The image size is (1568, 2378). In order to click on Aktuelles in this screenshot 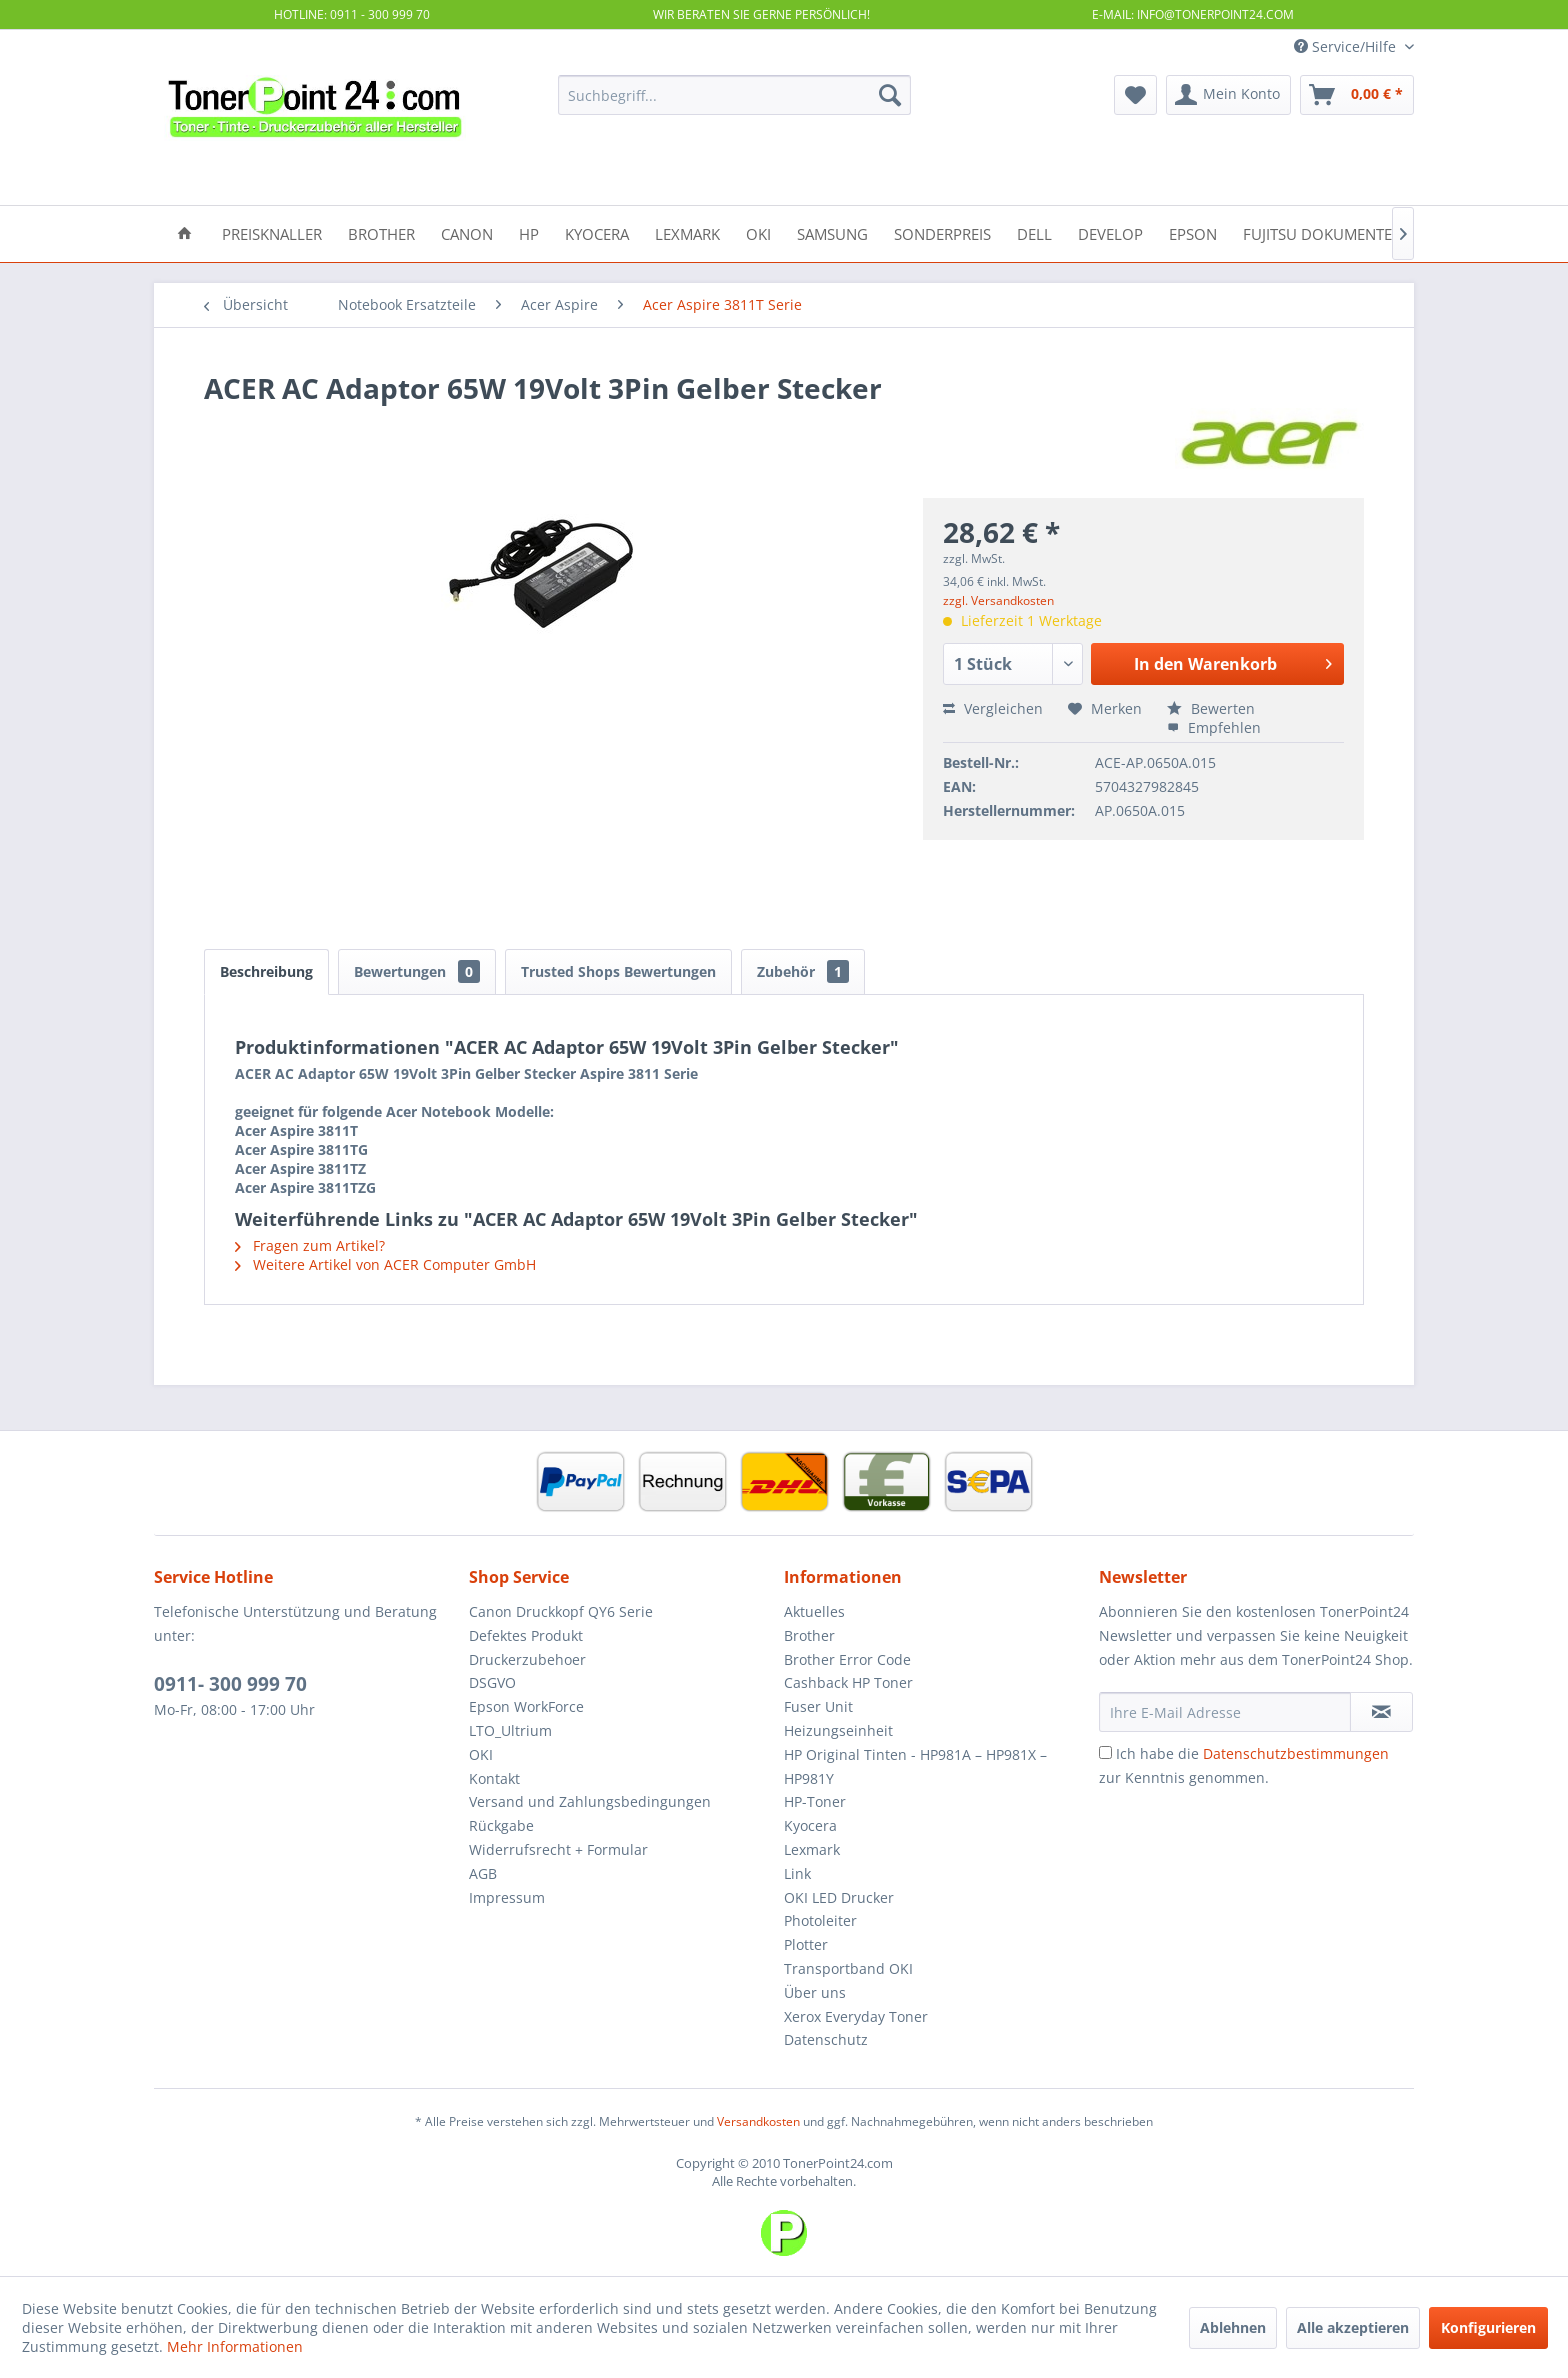, I will do `click(814, 1611)`.